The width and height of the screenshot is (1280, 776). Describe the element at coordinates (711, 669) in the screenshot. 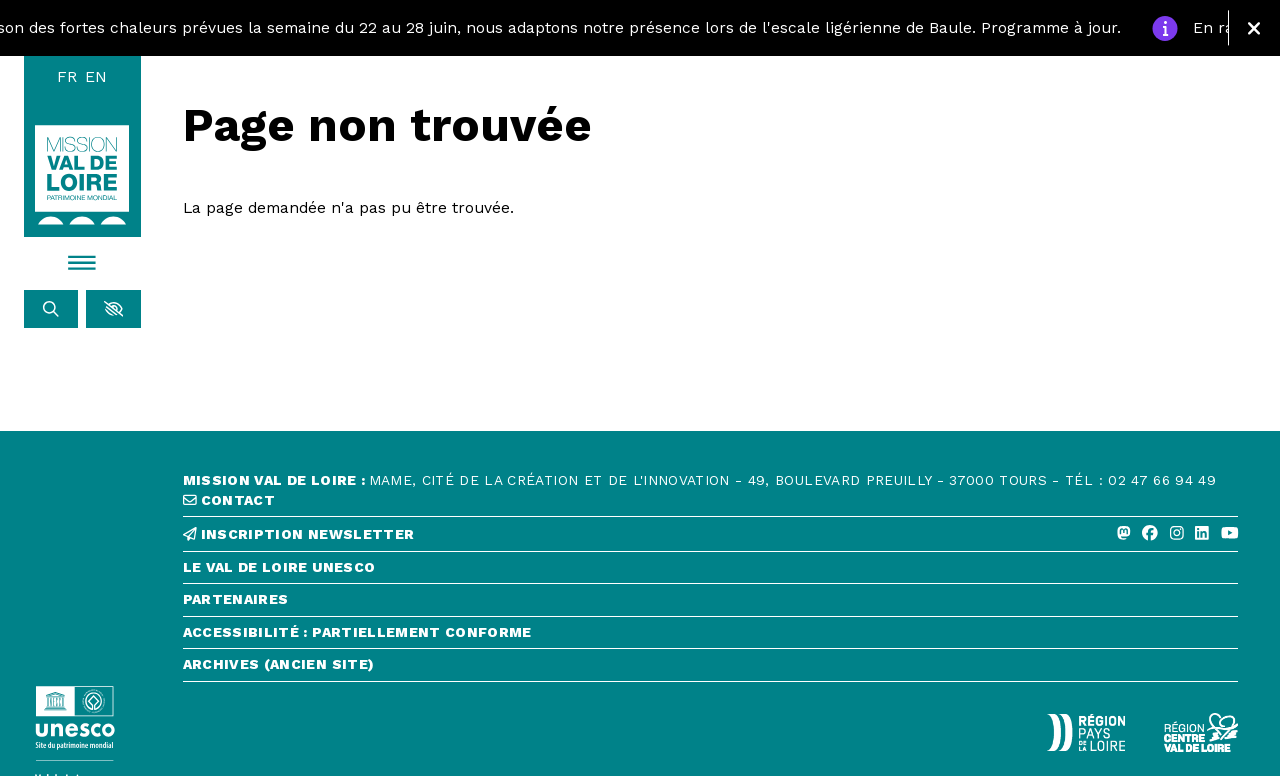

I see `[Archives (ancien site)]` at that location.